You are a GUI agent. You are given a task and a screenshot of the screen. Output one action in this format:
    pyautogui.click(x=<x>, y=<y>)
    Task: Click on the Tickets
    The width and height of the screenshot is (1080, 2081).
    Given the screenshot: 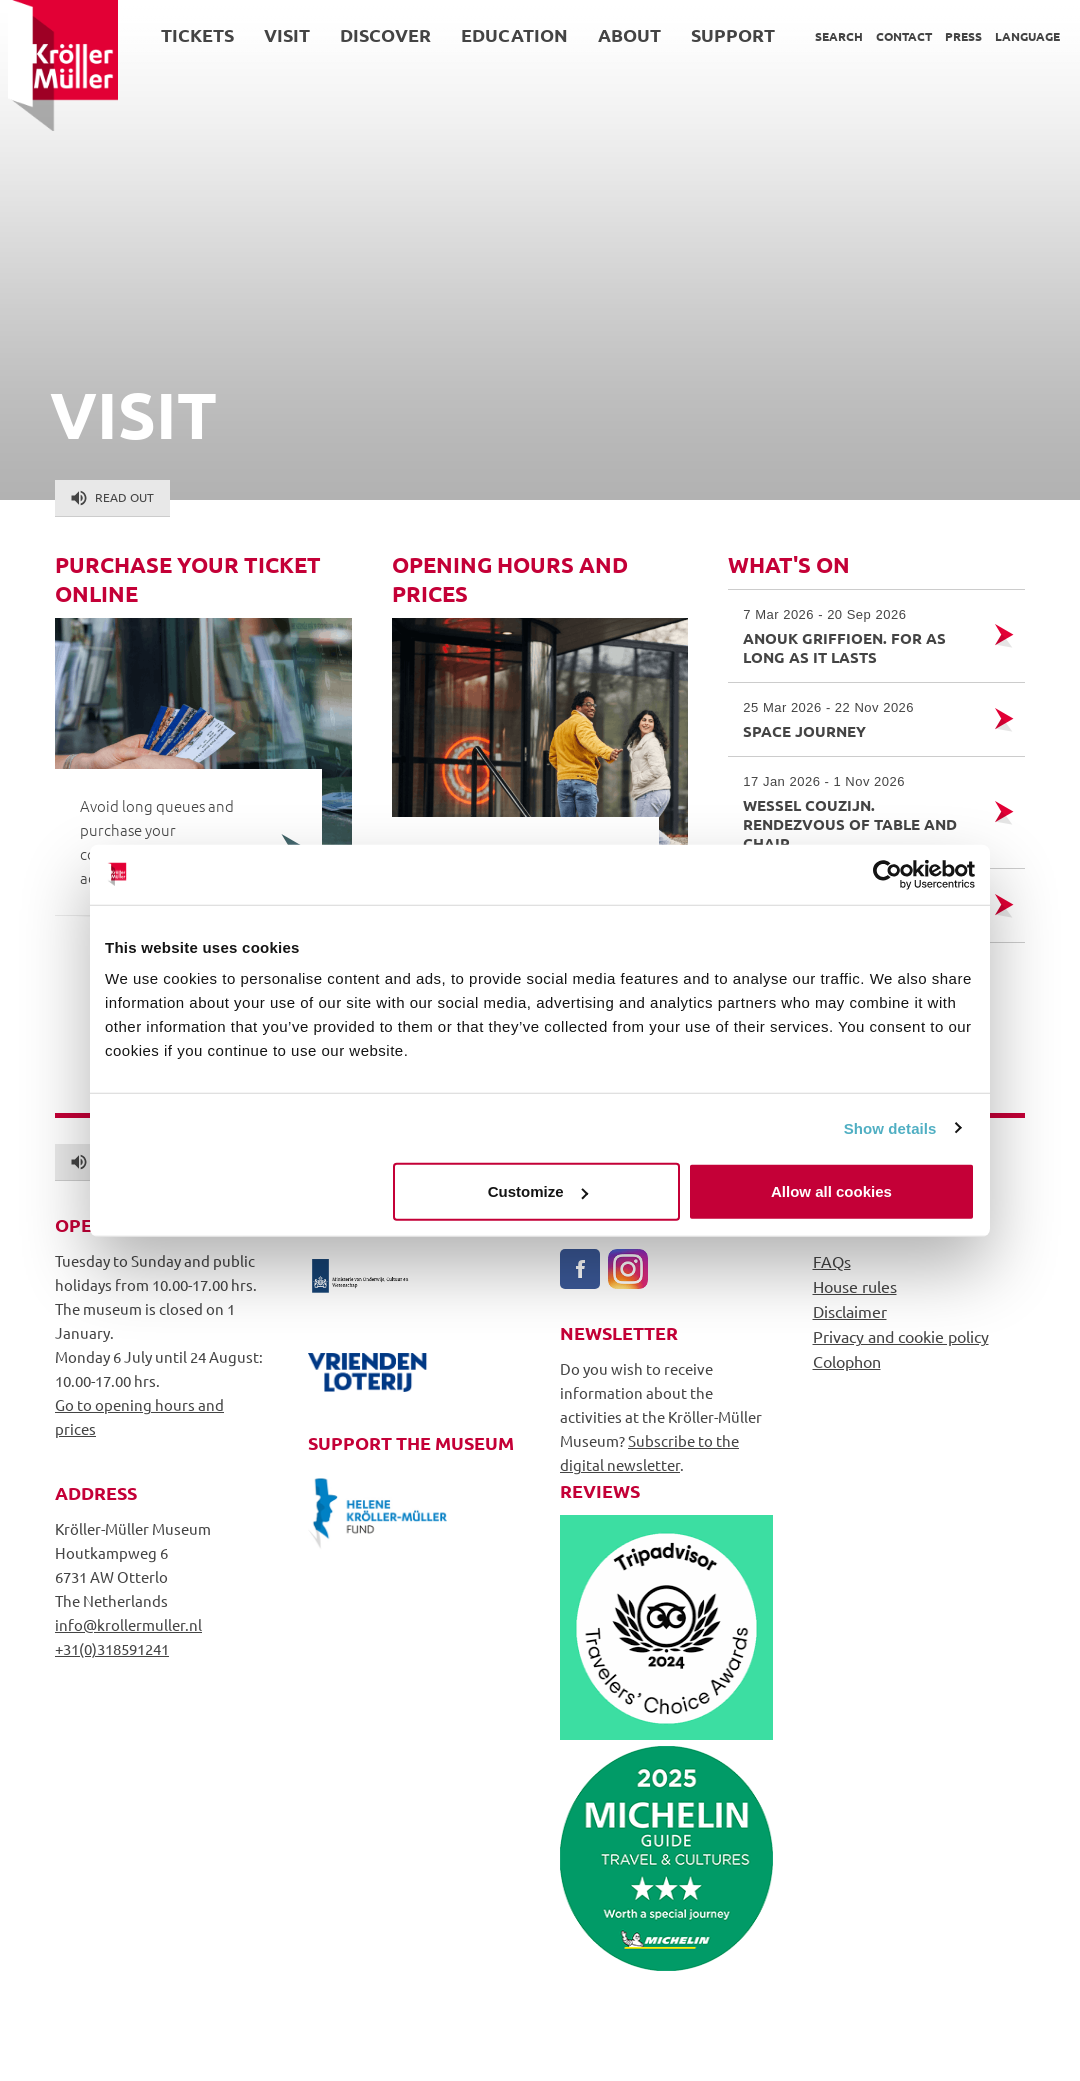 What is the action you would take?
    pyautogui.click(x=189, y=34)
    